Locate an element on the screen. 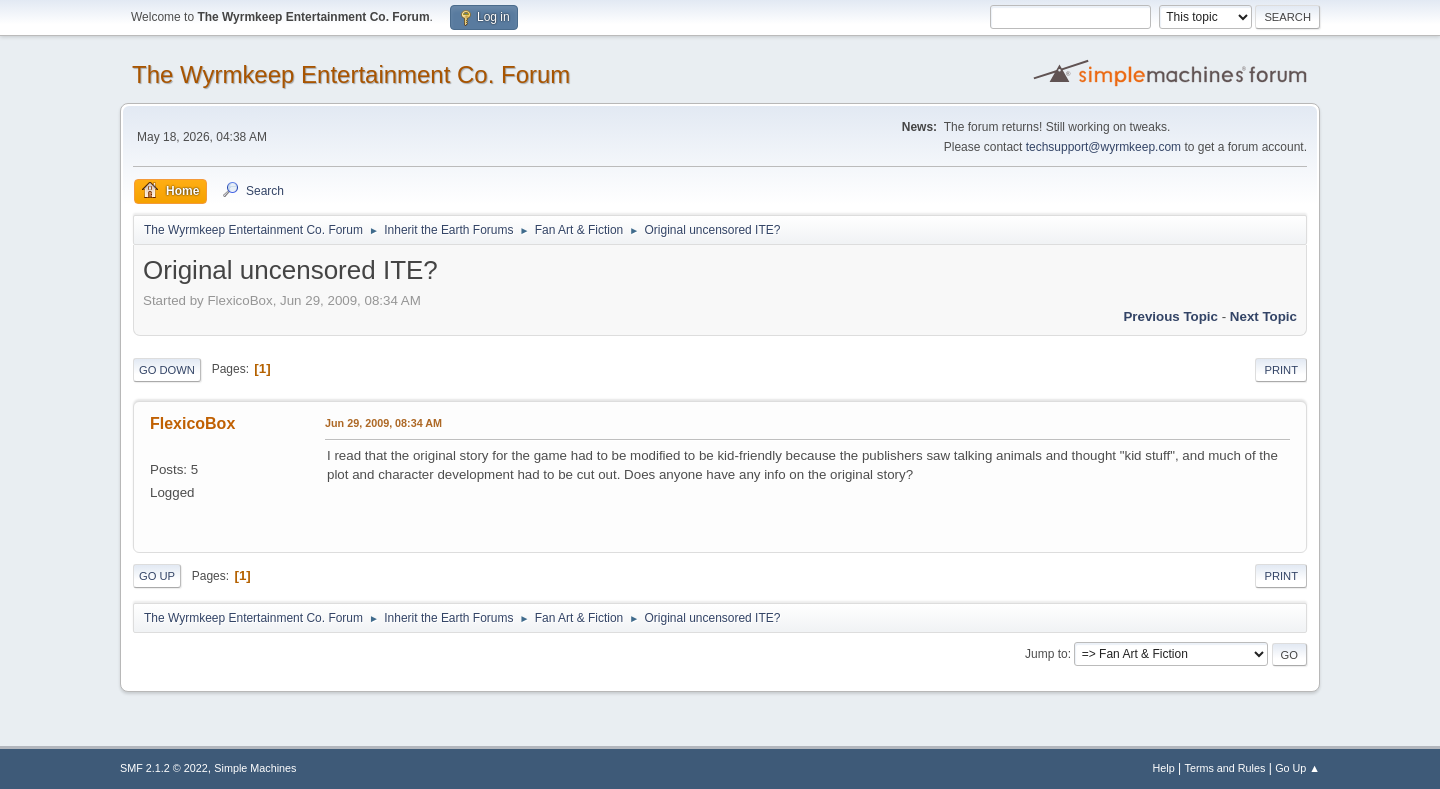 This screenshot has width=1440, height=789. techsupport@wyrmkeep.com is located at coordinates (1103, 147).